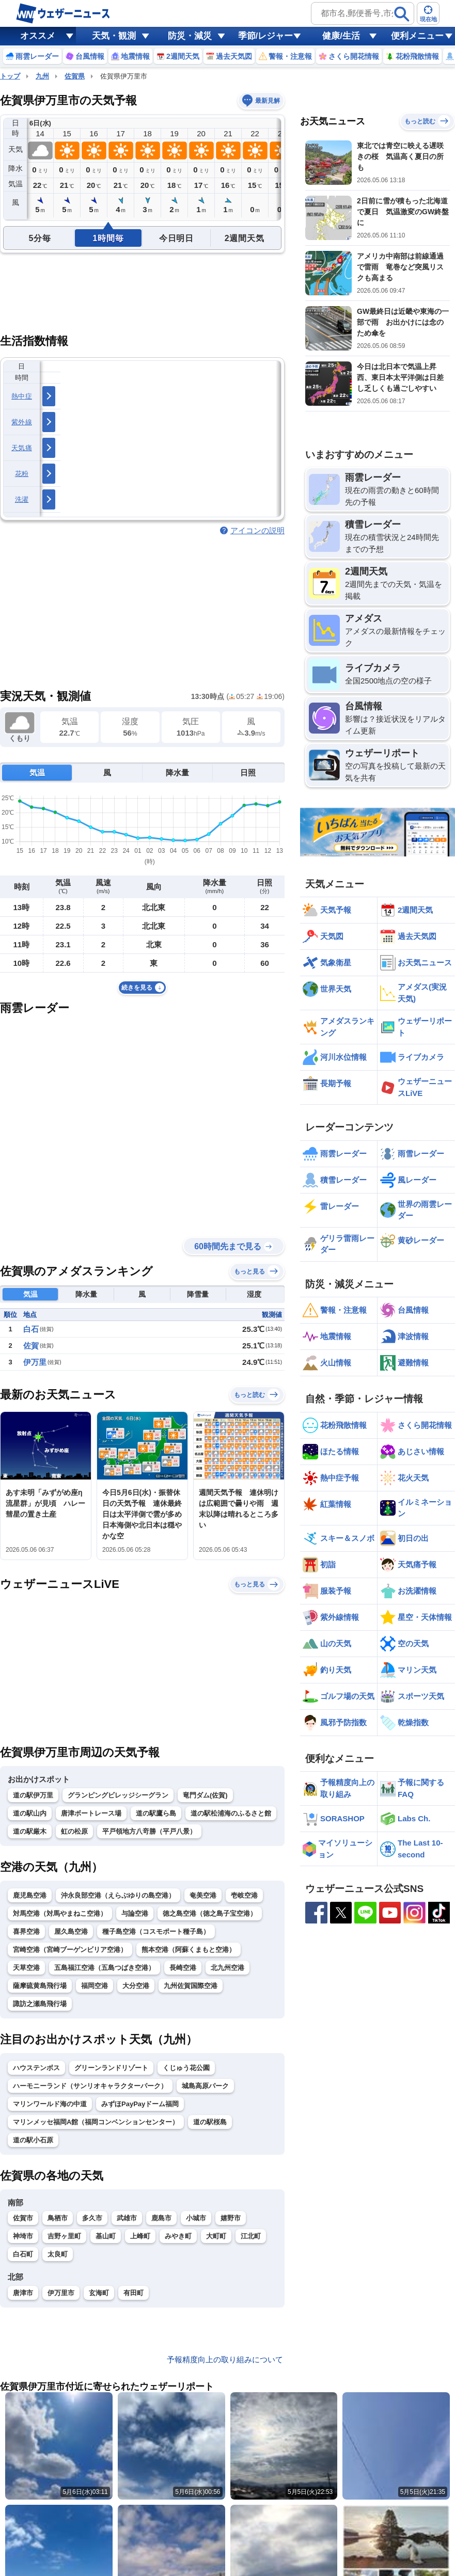 The height and width of the screenshot is (2576, 455). I want to click on 福岡空港, so click(94, 1986).